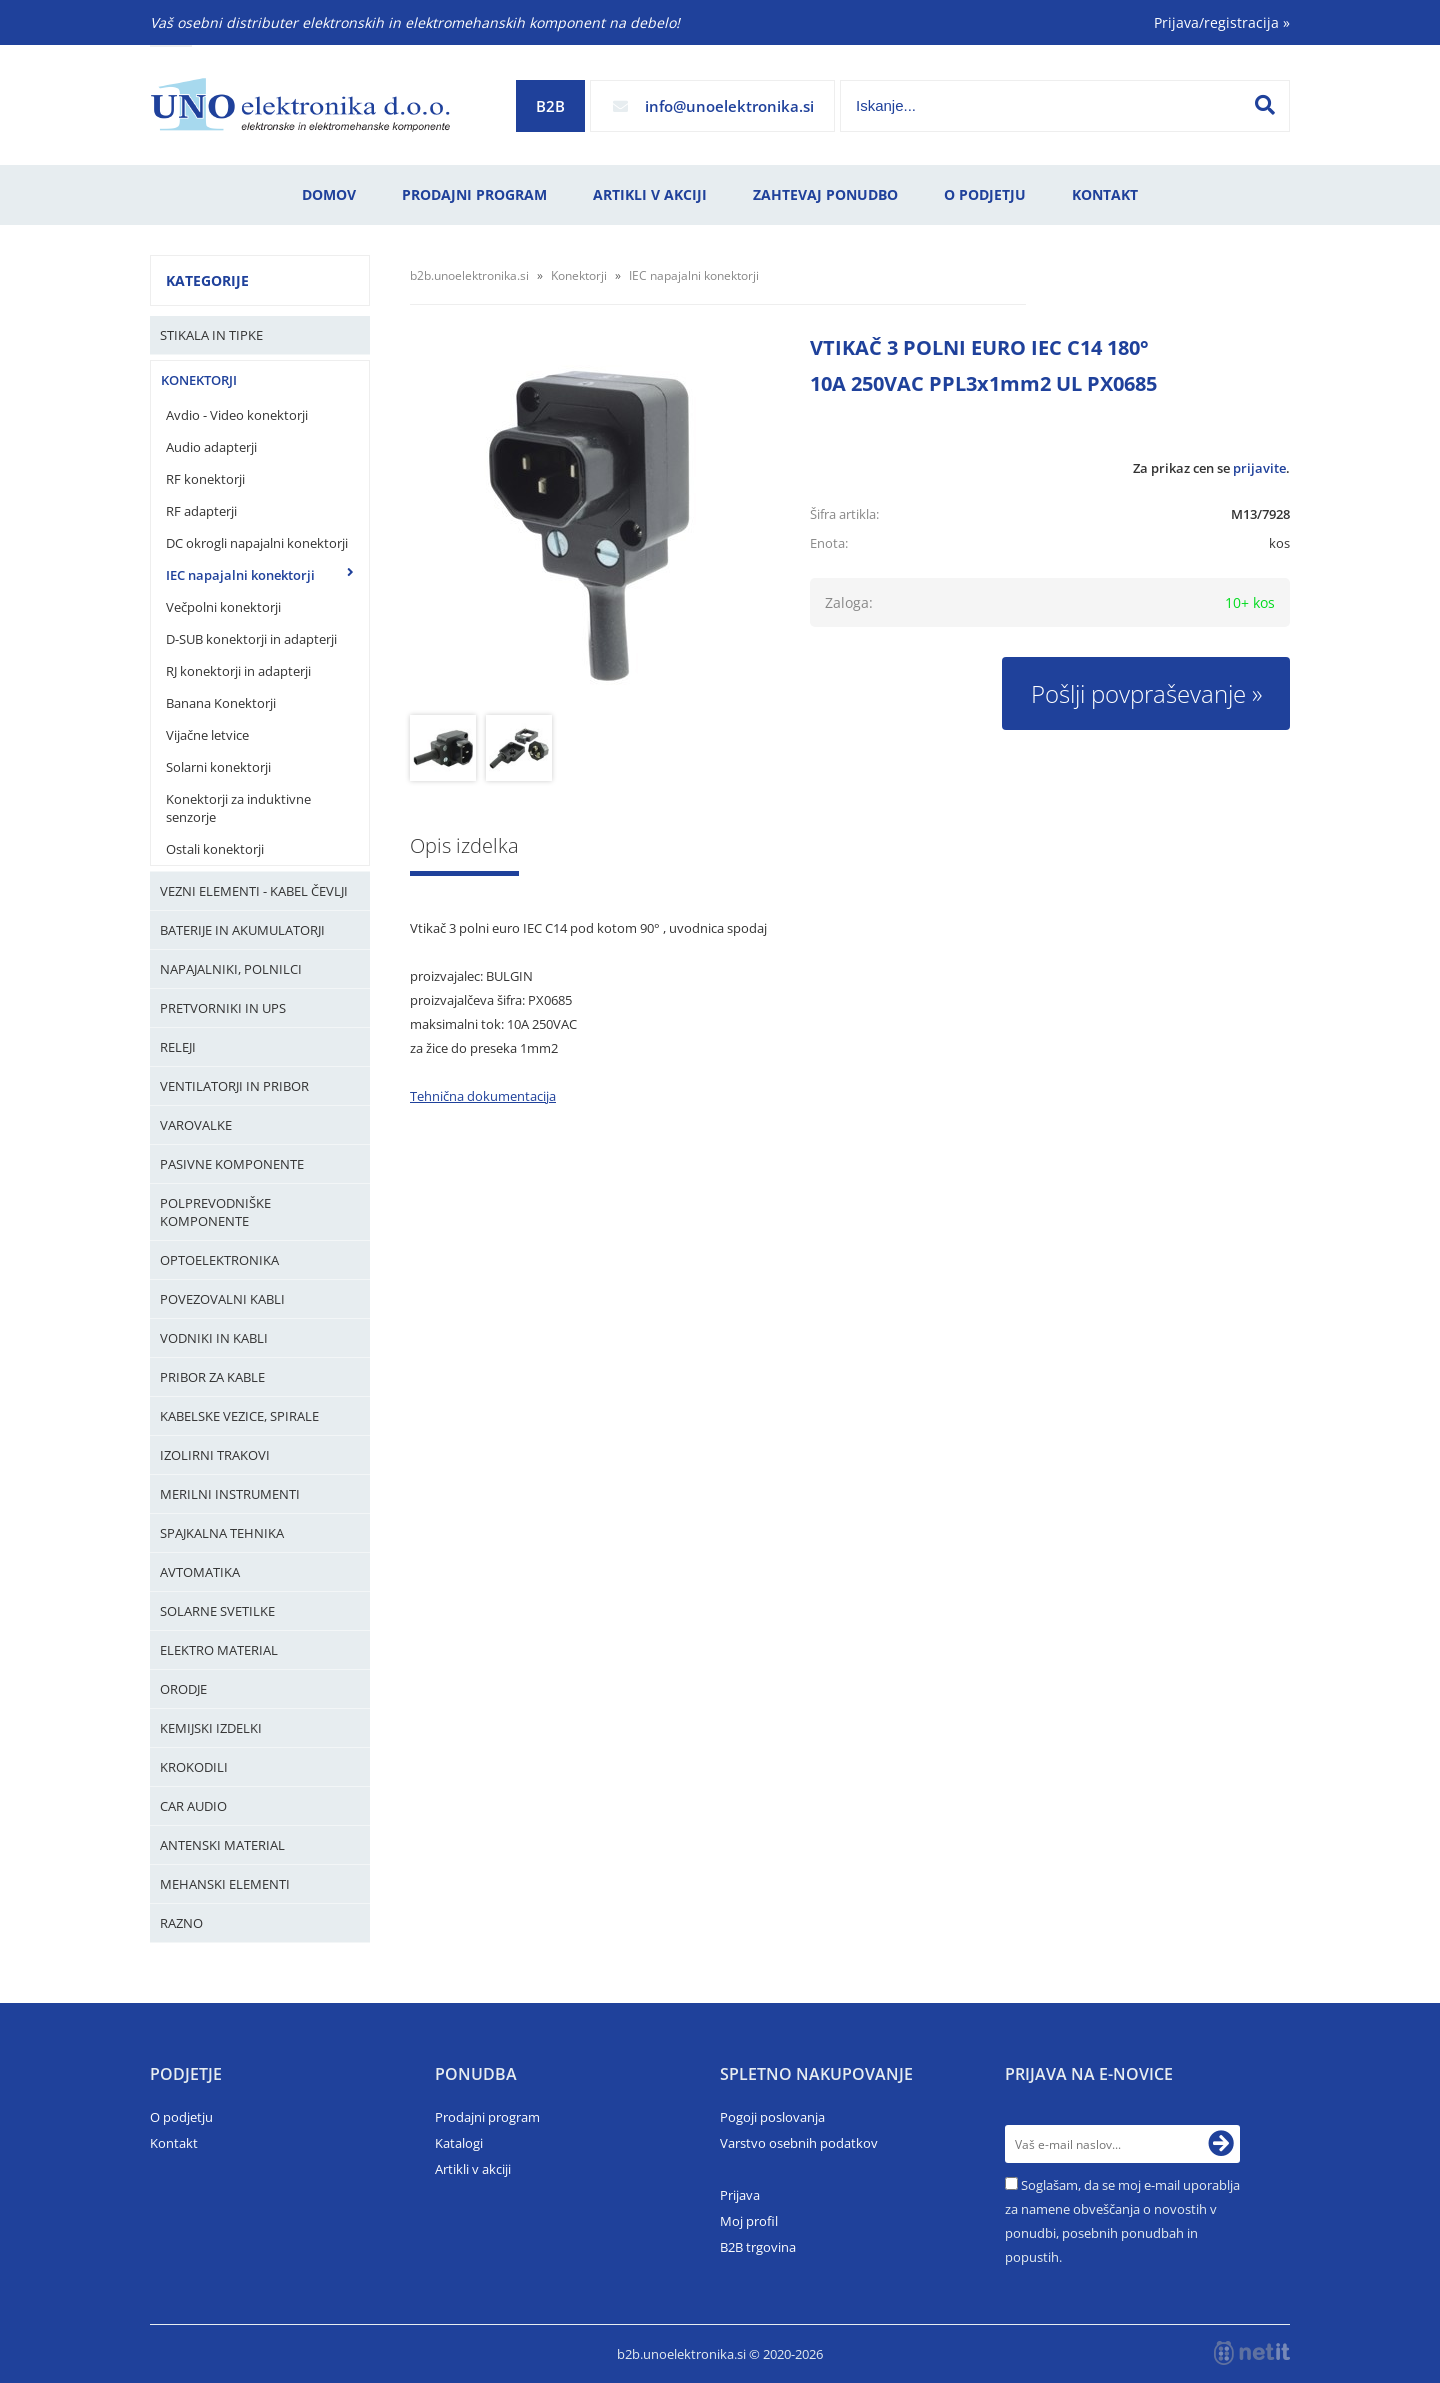 Image resolution: width=1440 pixels, height=2383 pixels. I want to click on Antenski material, so click(222, 1845).